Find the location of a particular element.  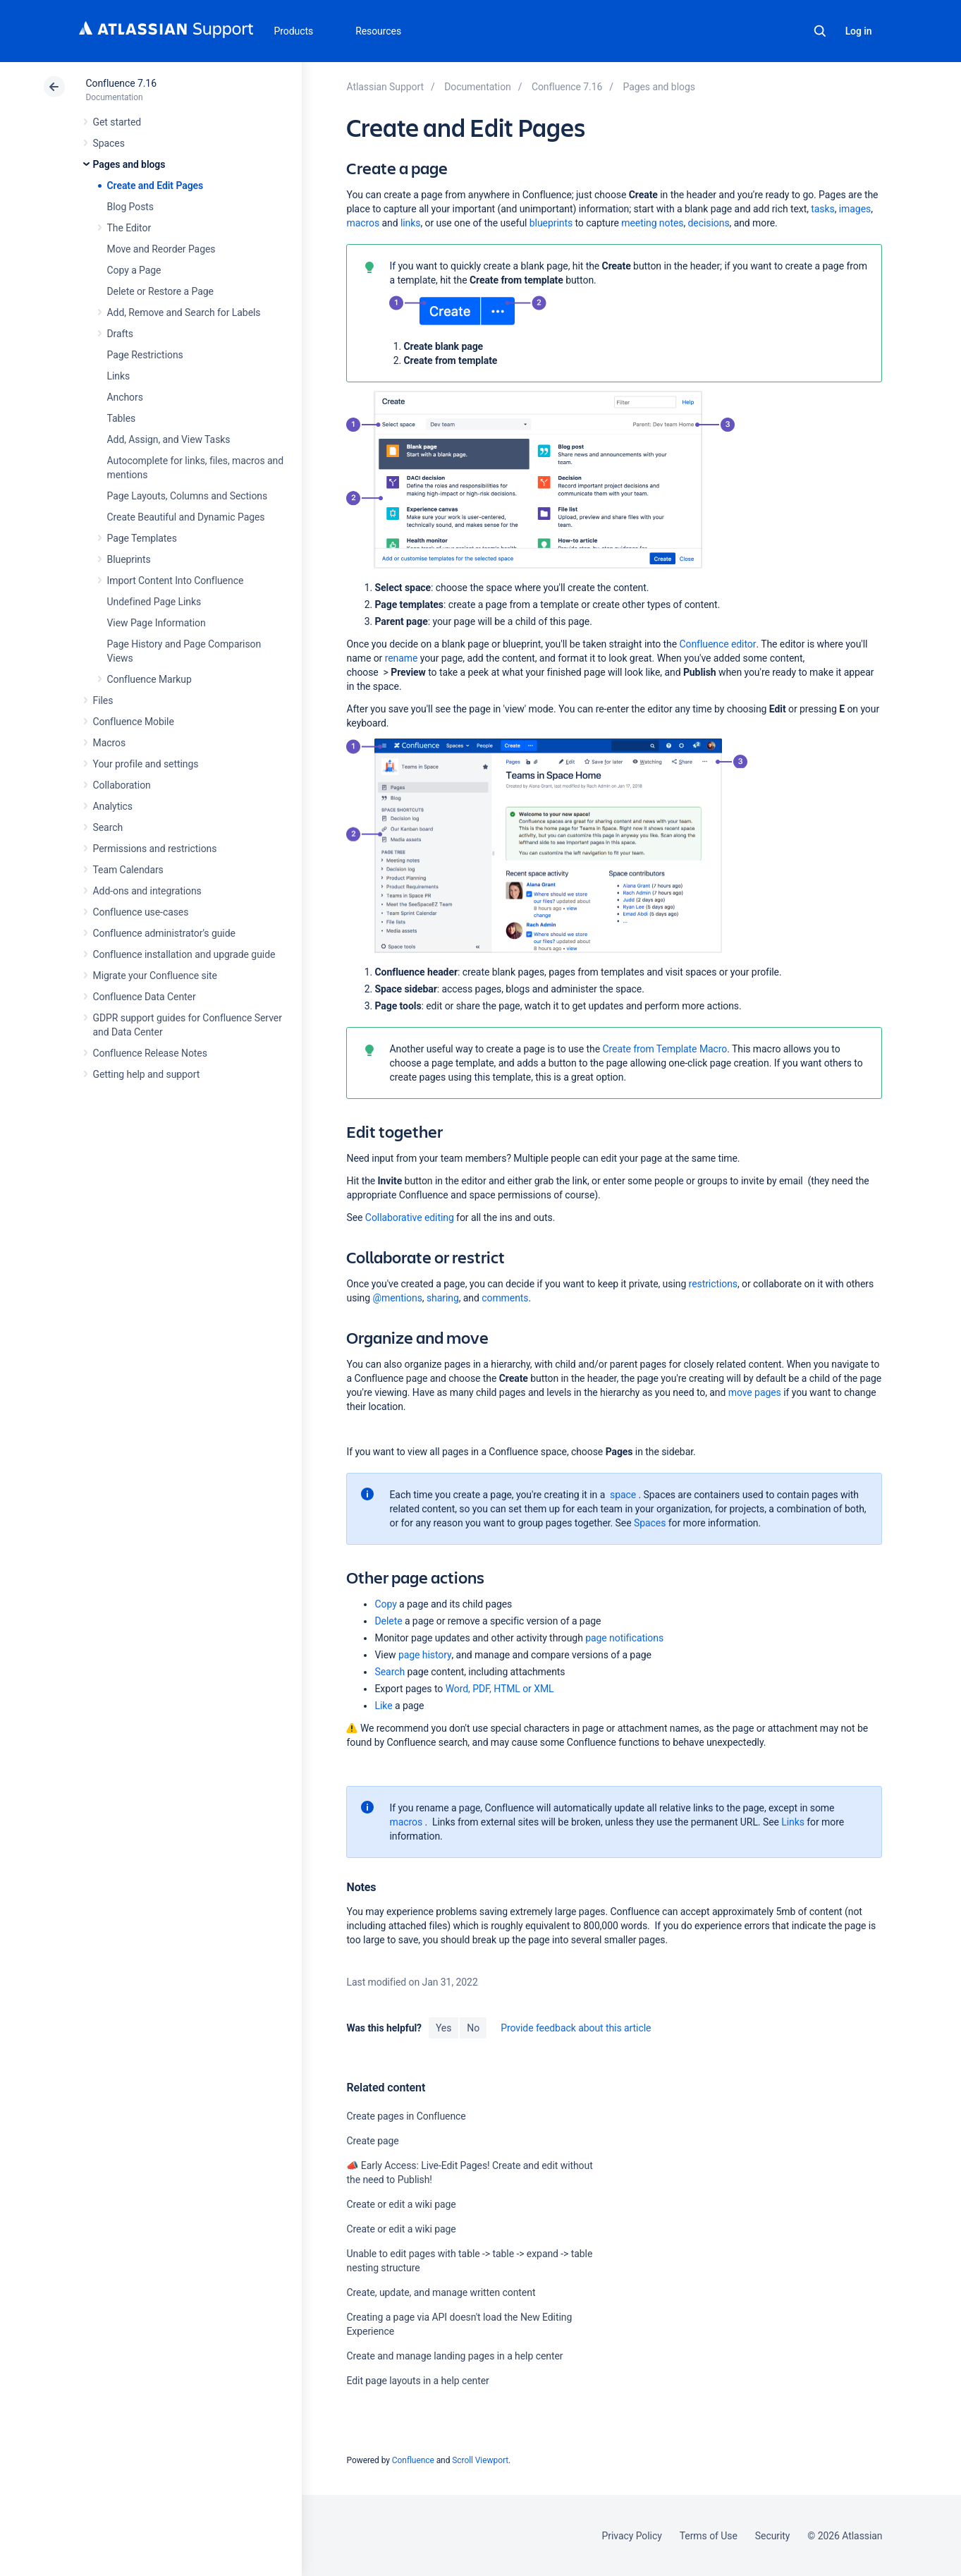

Move and Reorder Pages is located at coordinates (161, 249).